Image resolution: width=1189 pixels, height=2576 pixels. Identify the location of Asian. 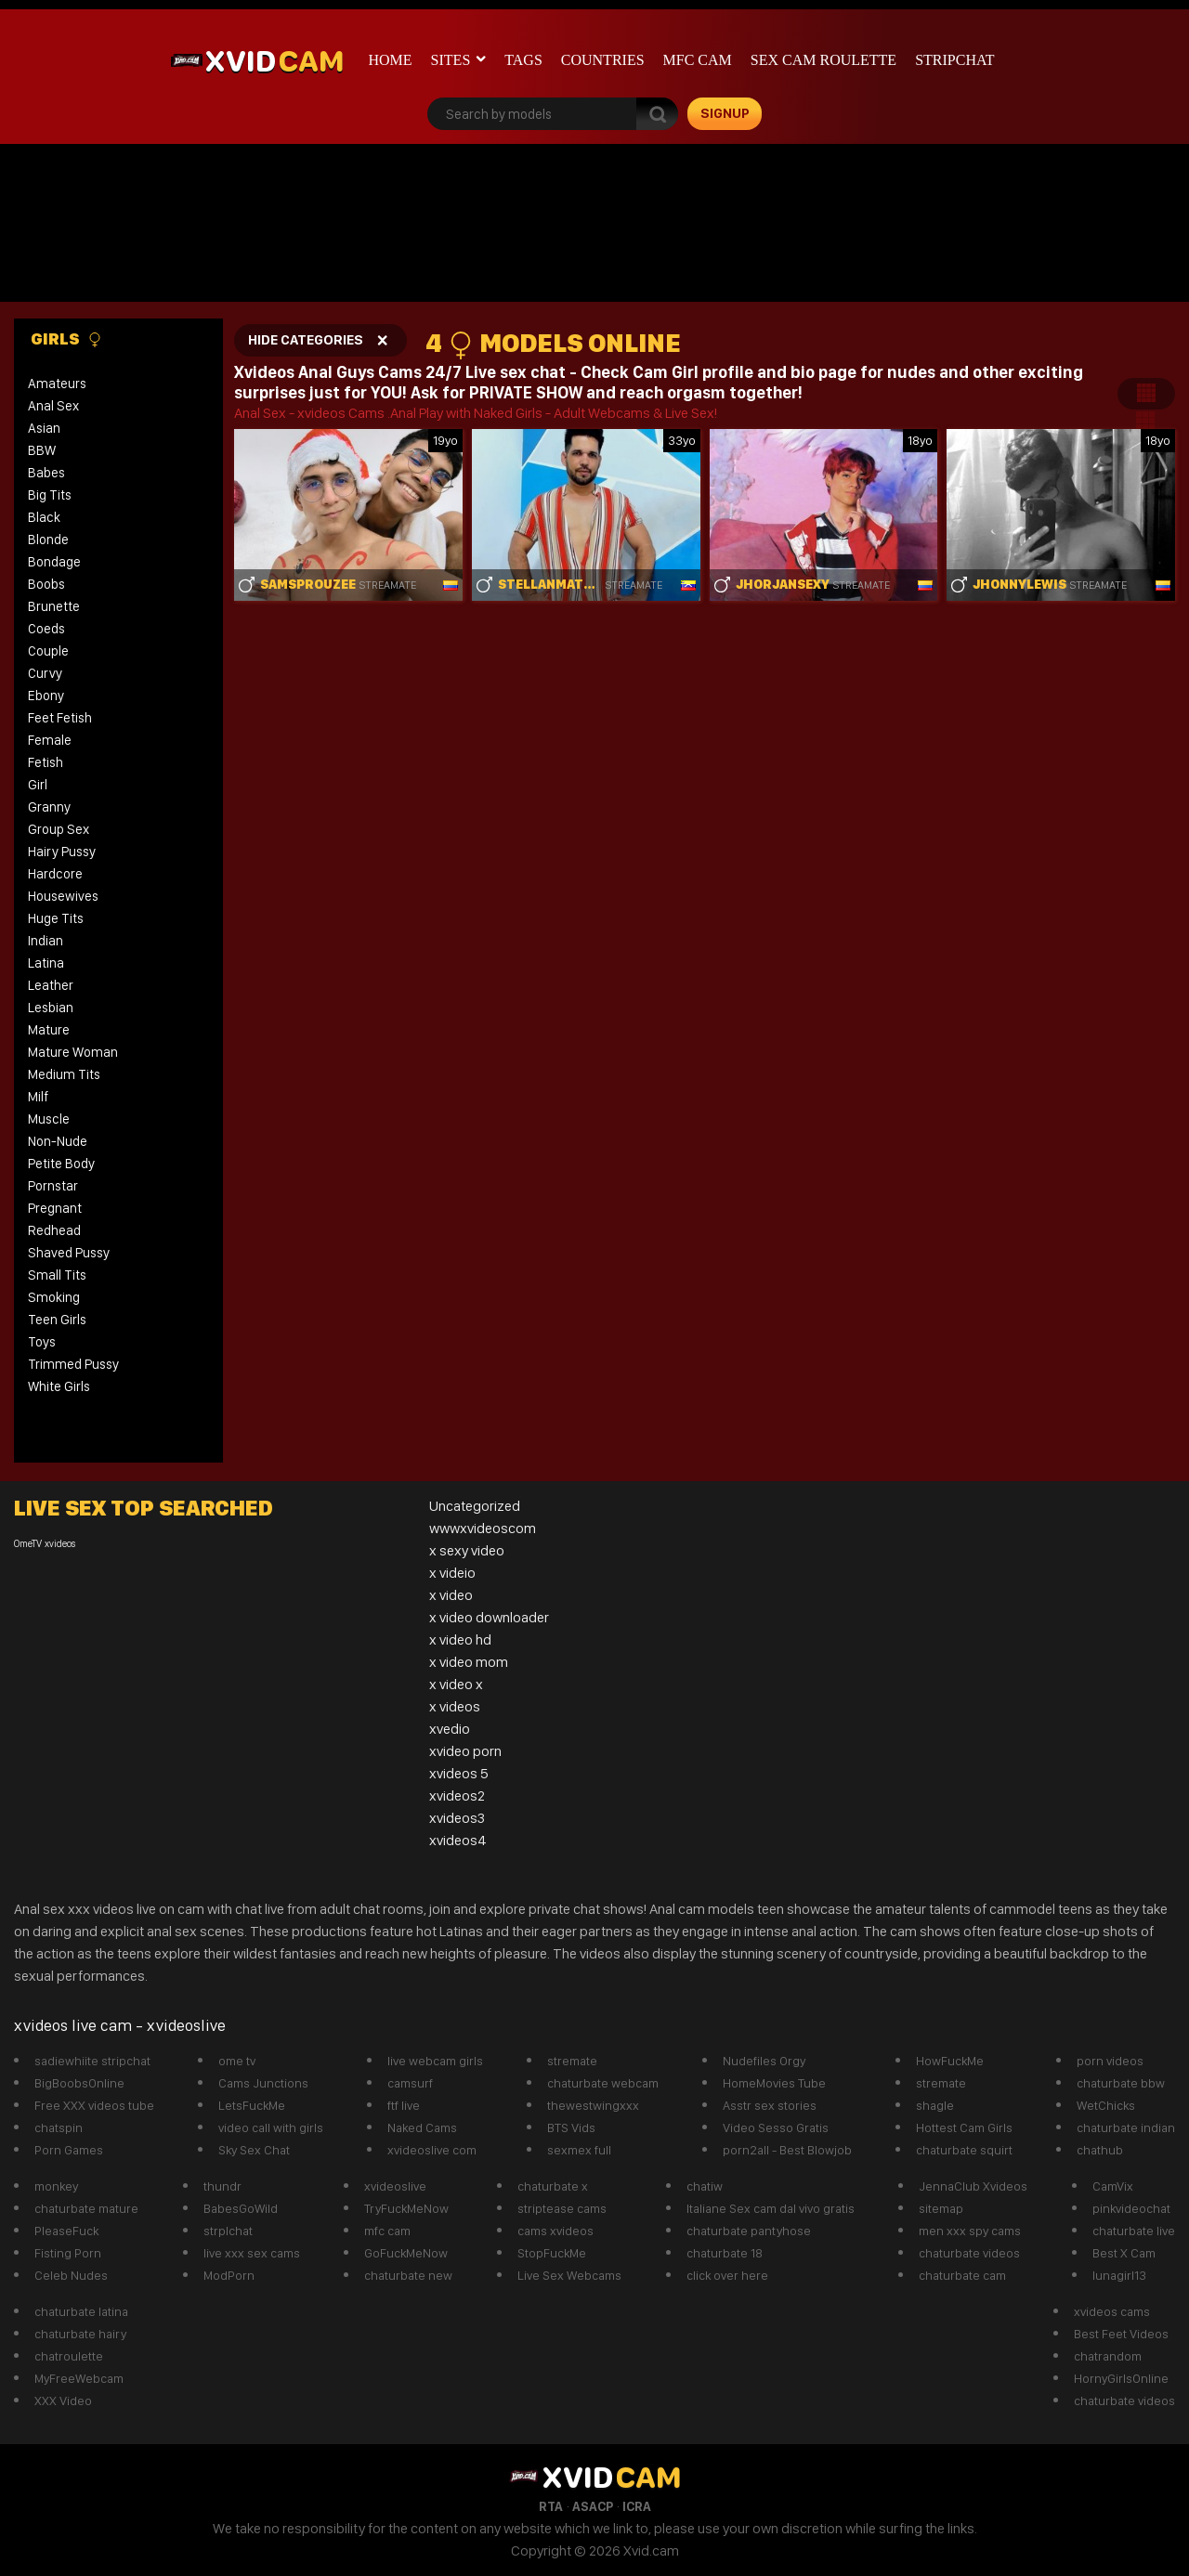
(44, 428).